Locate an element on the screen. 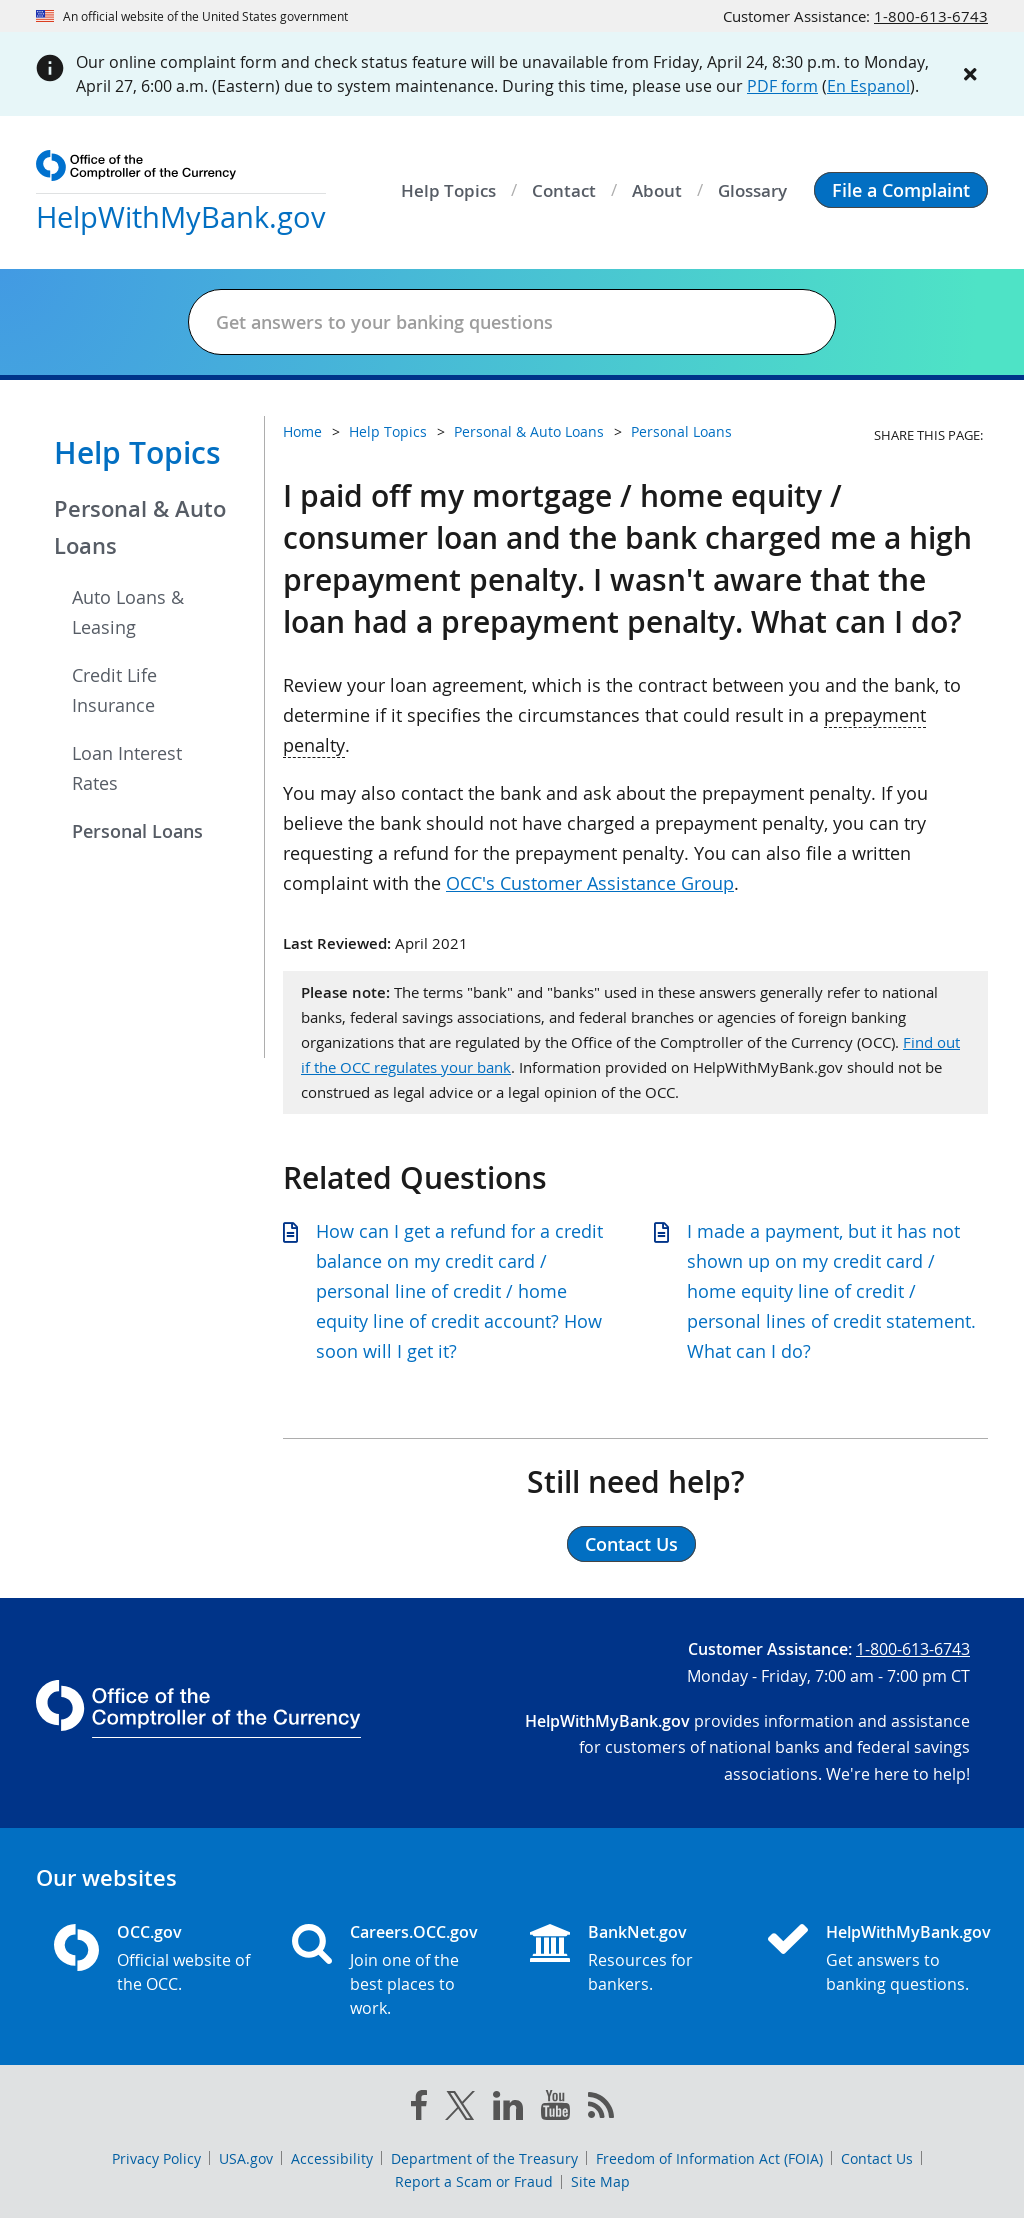 The width and height of the screenshot is (1024, 2218). Report a Scam or Fraud is located at coordinates (474, 2181).